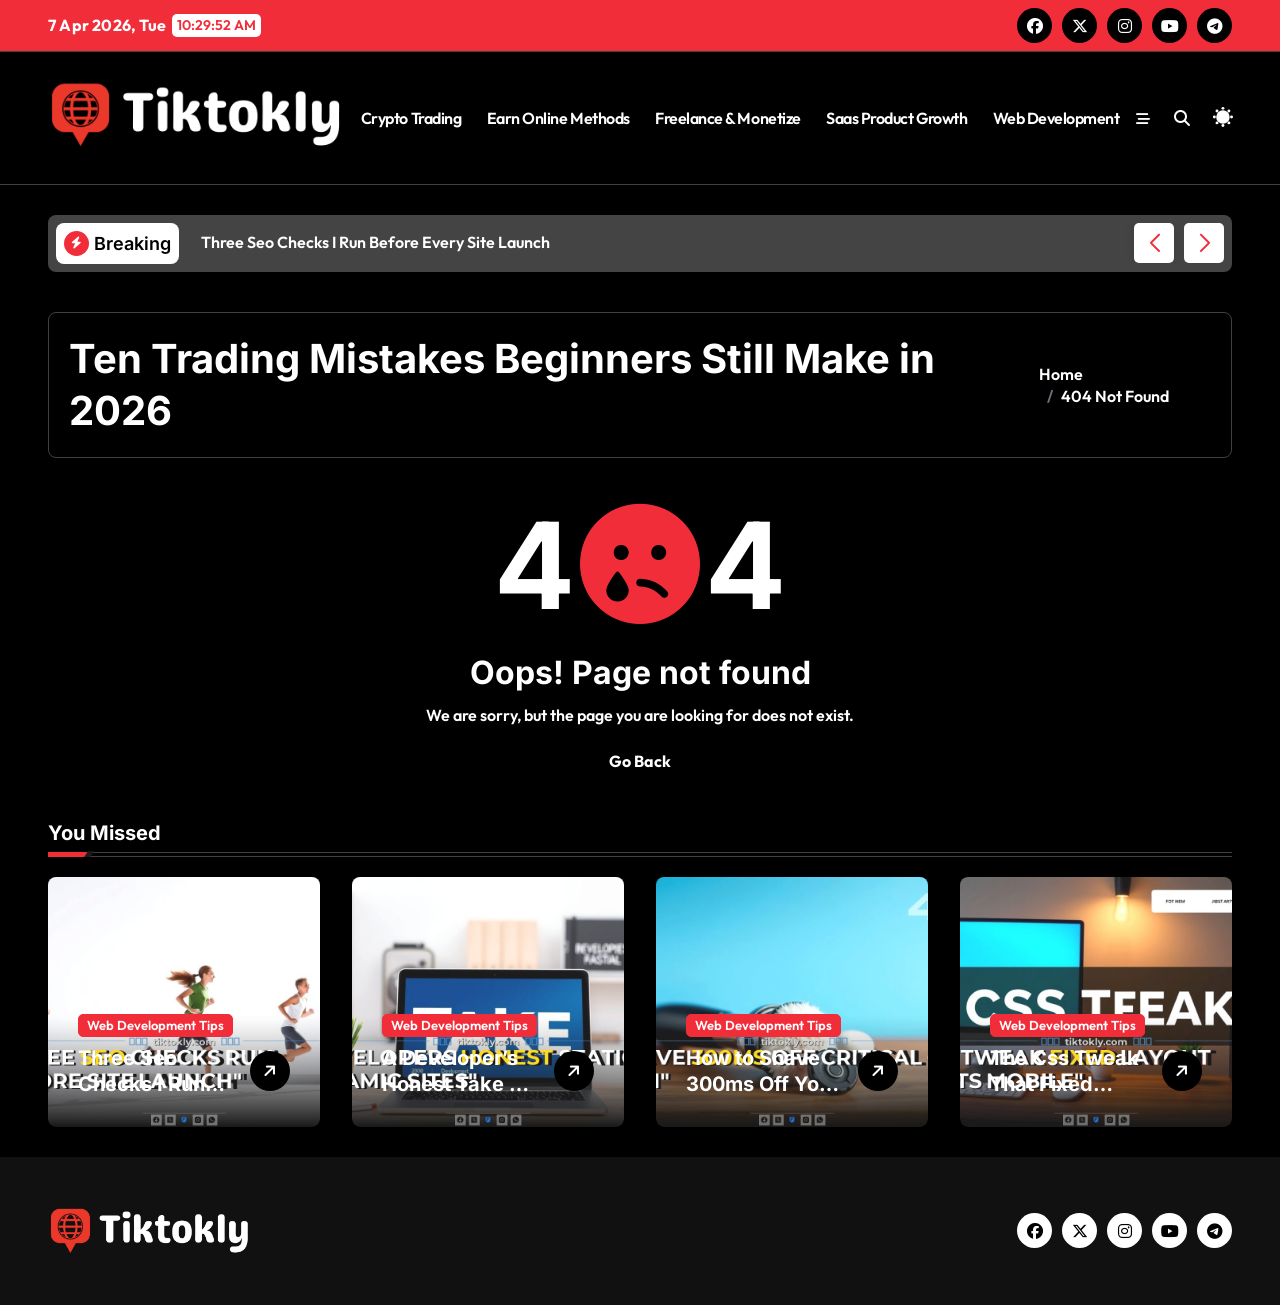 This screenshot has height=1305, width=1280. What do you see at coordinates (411, 118) in the screenshot?
I see `Crypto Trading` at bounding box center [411, 118].